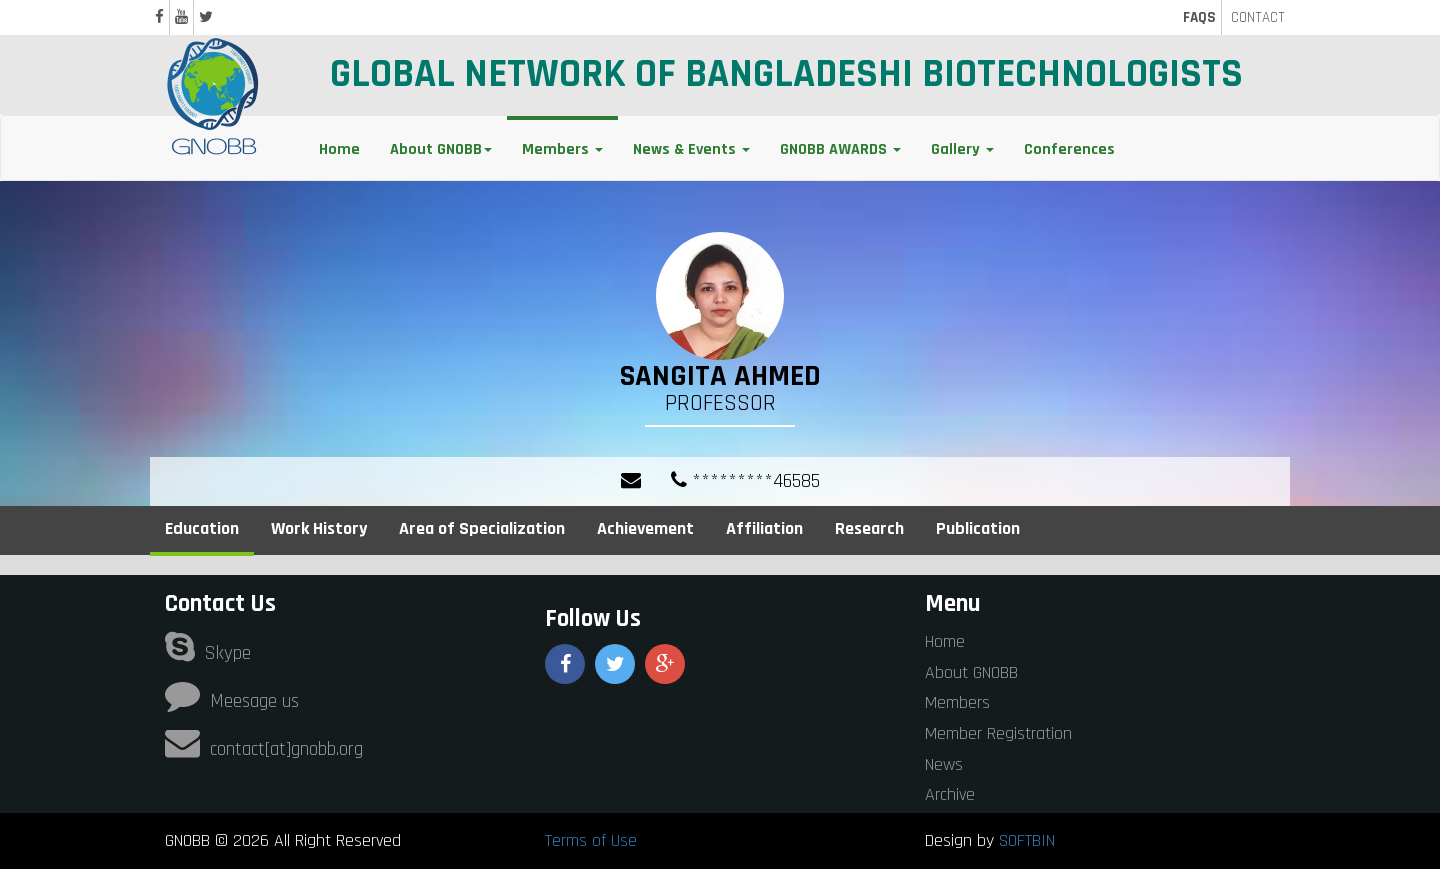 This screenshot has height=869, width=1440. What do you see at coordinates (482, 528) in the screenshot?
I see `Area of Specialization [tab]` at bounding box center [482, 528].